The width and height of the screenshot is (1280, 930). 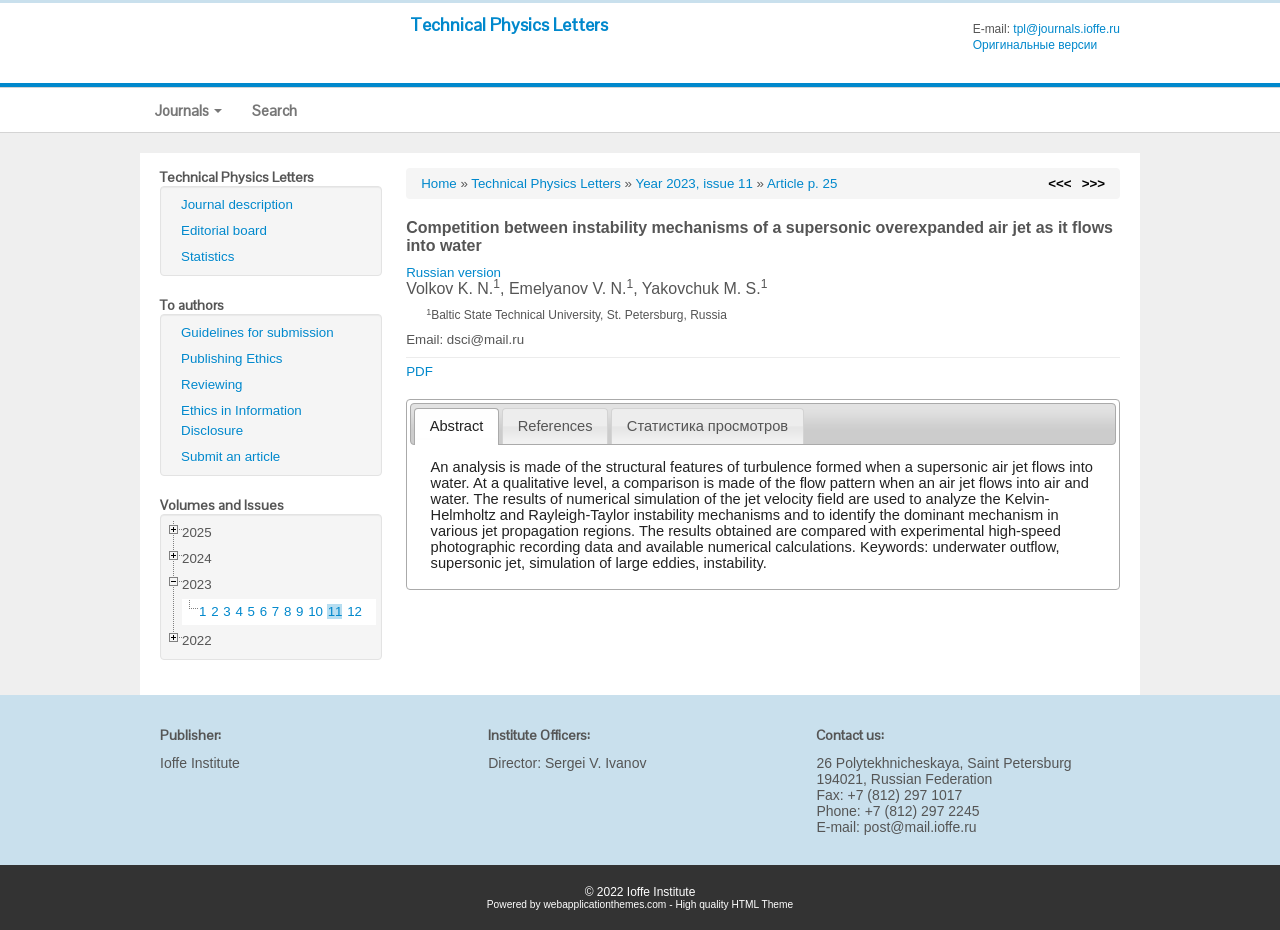 I want to click on >>>, so click(x=1093, y=183).